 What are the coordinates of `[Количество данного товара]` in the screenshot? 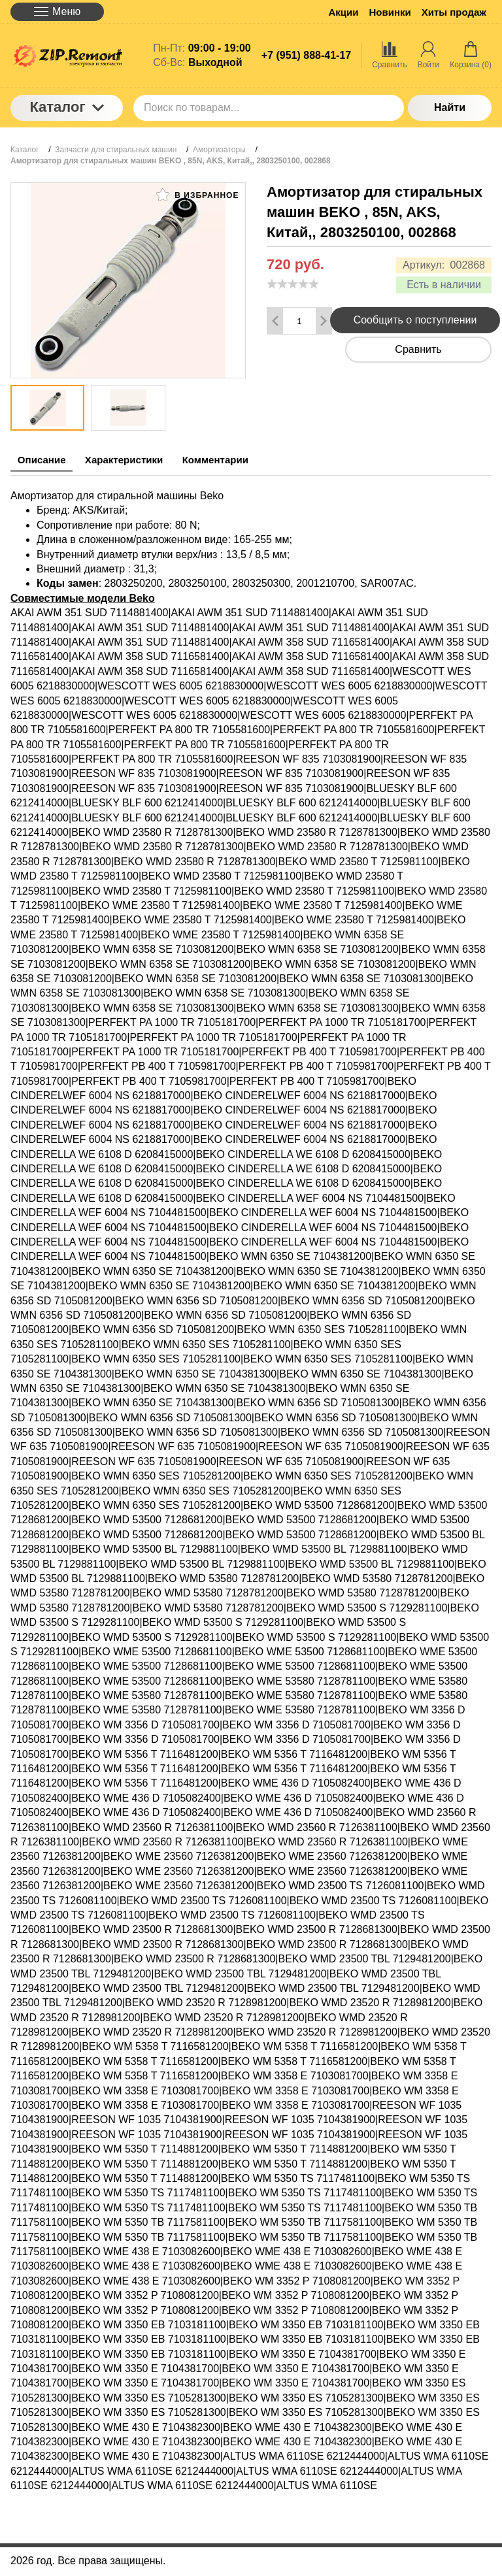 It's located at (299, 321).